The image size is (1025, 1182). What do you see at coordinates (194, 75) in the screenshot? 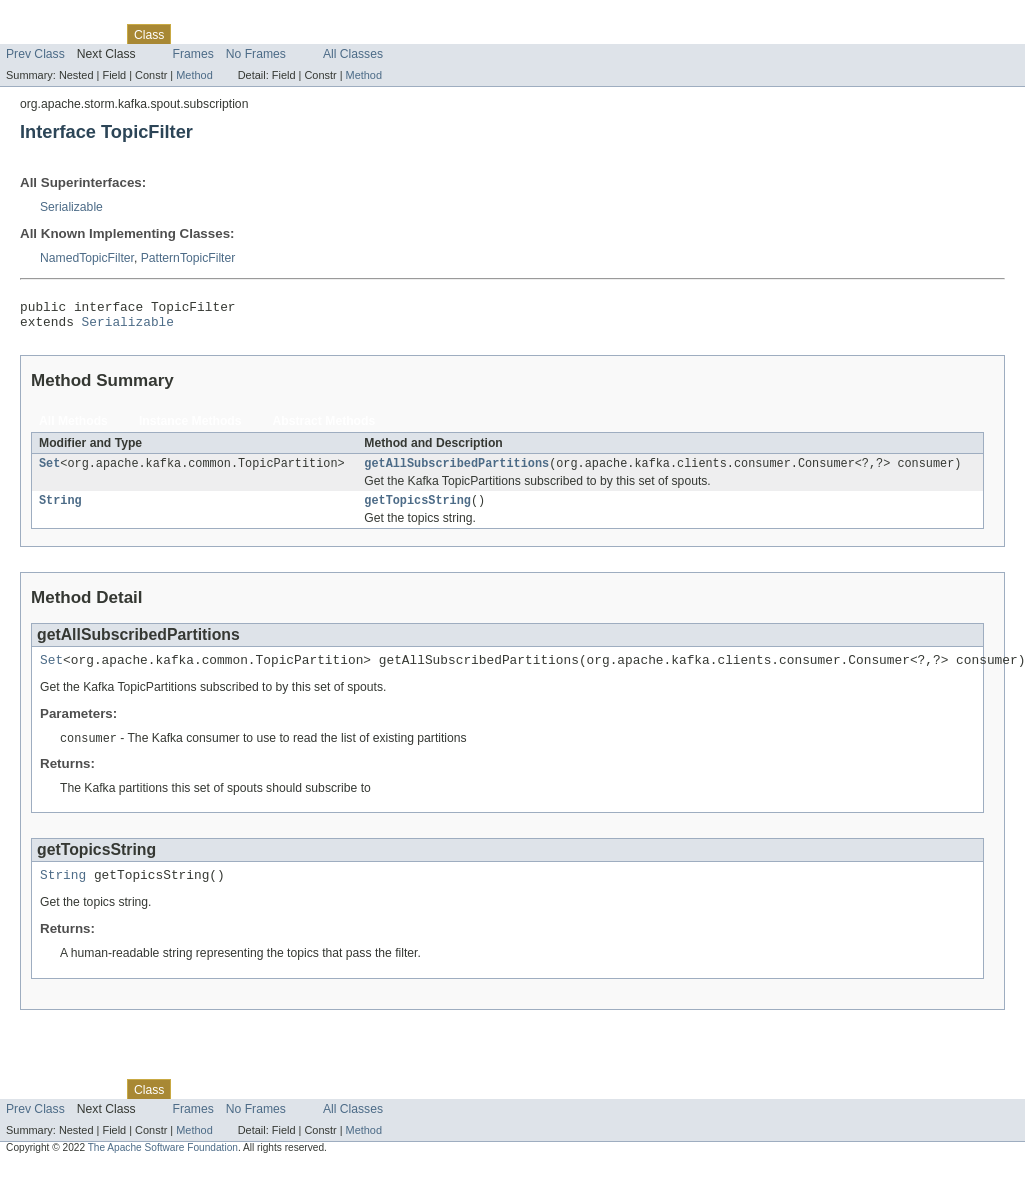
I see `Method` at bounding box center [194, 75].